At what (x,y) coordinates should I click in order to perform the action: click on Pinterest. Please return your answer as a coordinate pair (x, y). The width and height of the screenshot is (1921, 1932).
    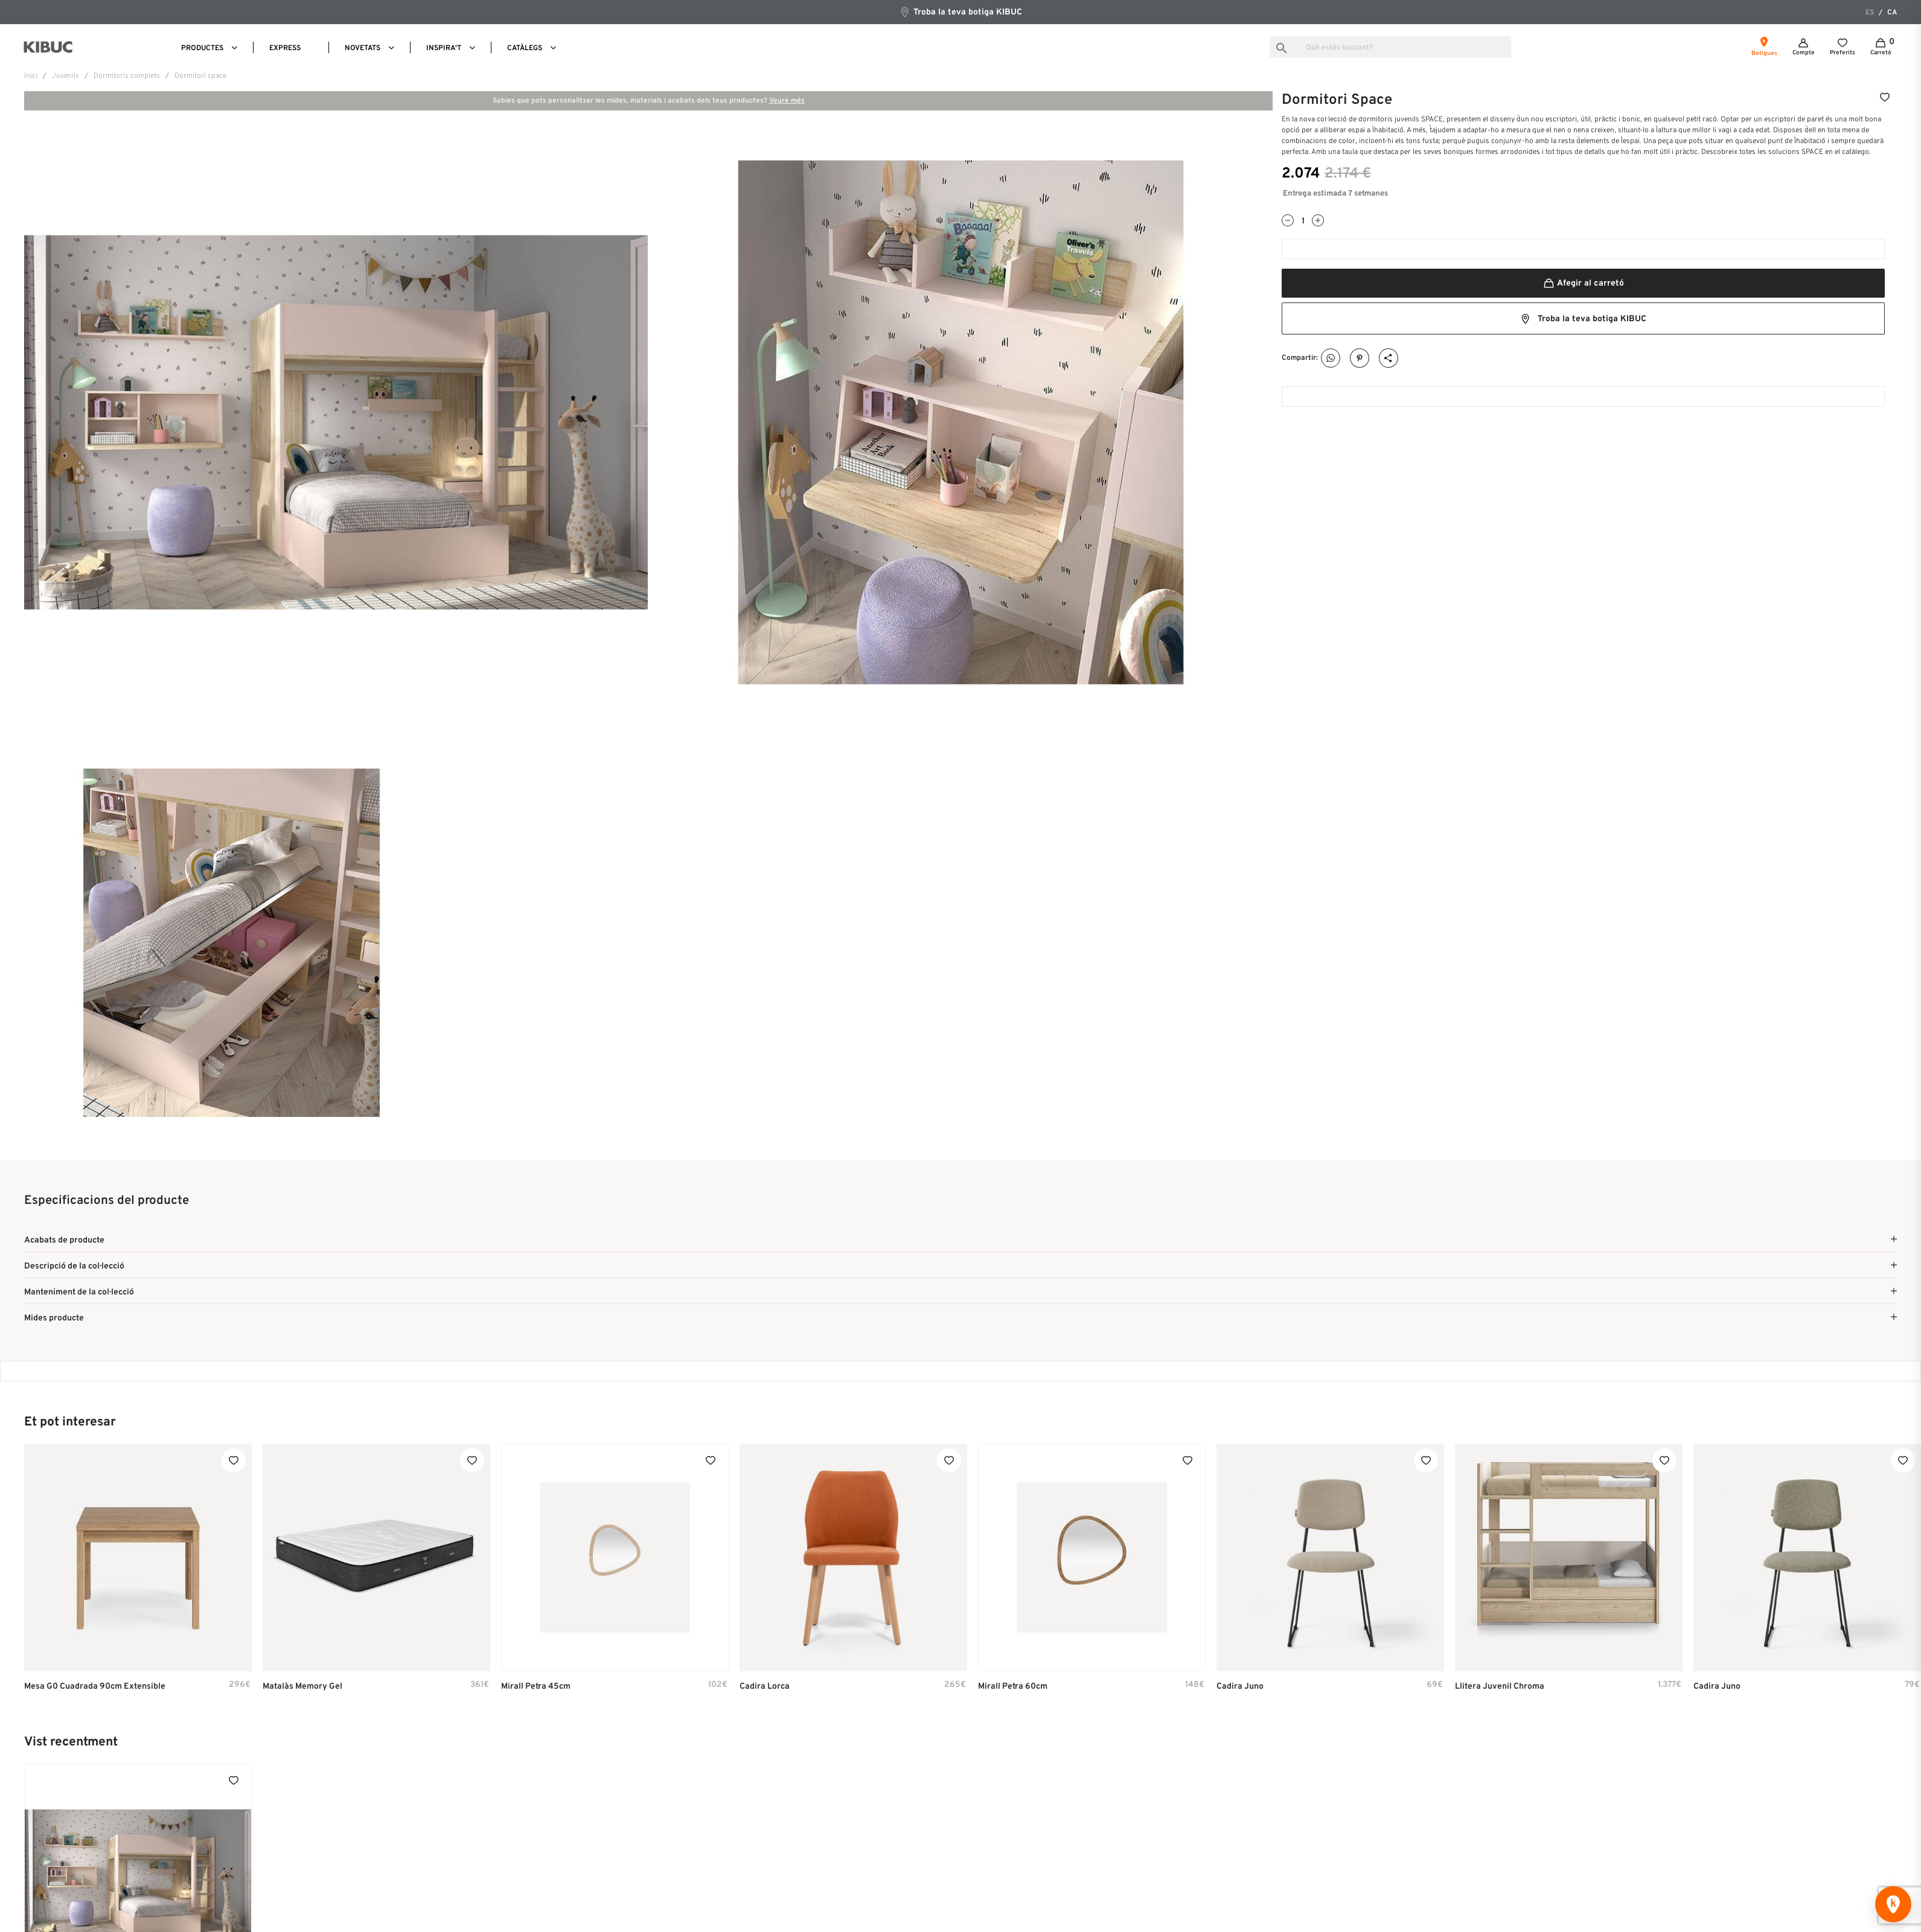
    Looking at the image, I should click on (1360, 358).